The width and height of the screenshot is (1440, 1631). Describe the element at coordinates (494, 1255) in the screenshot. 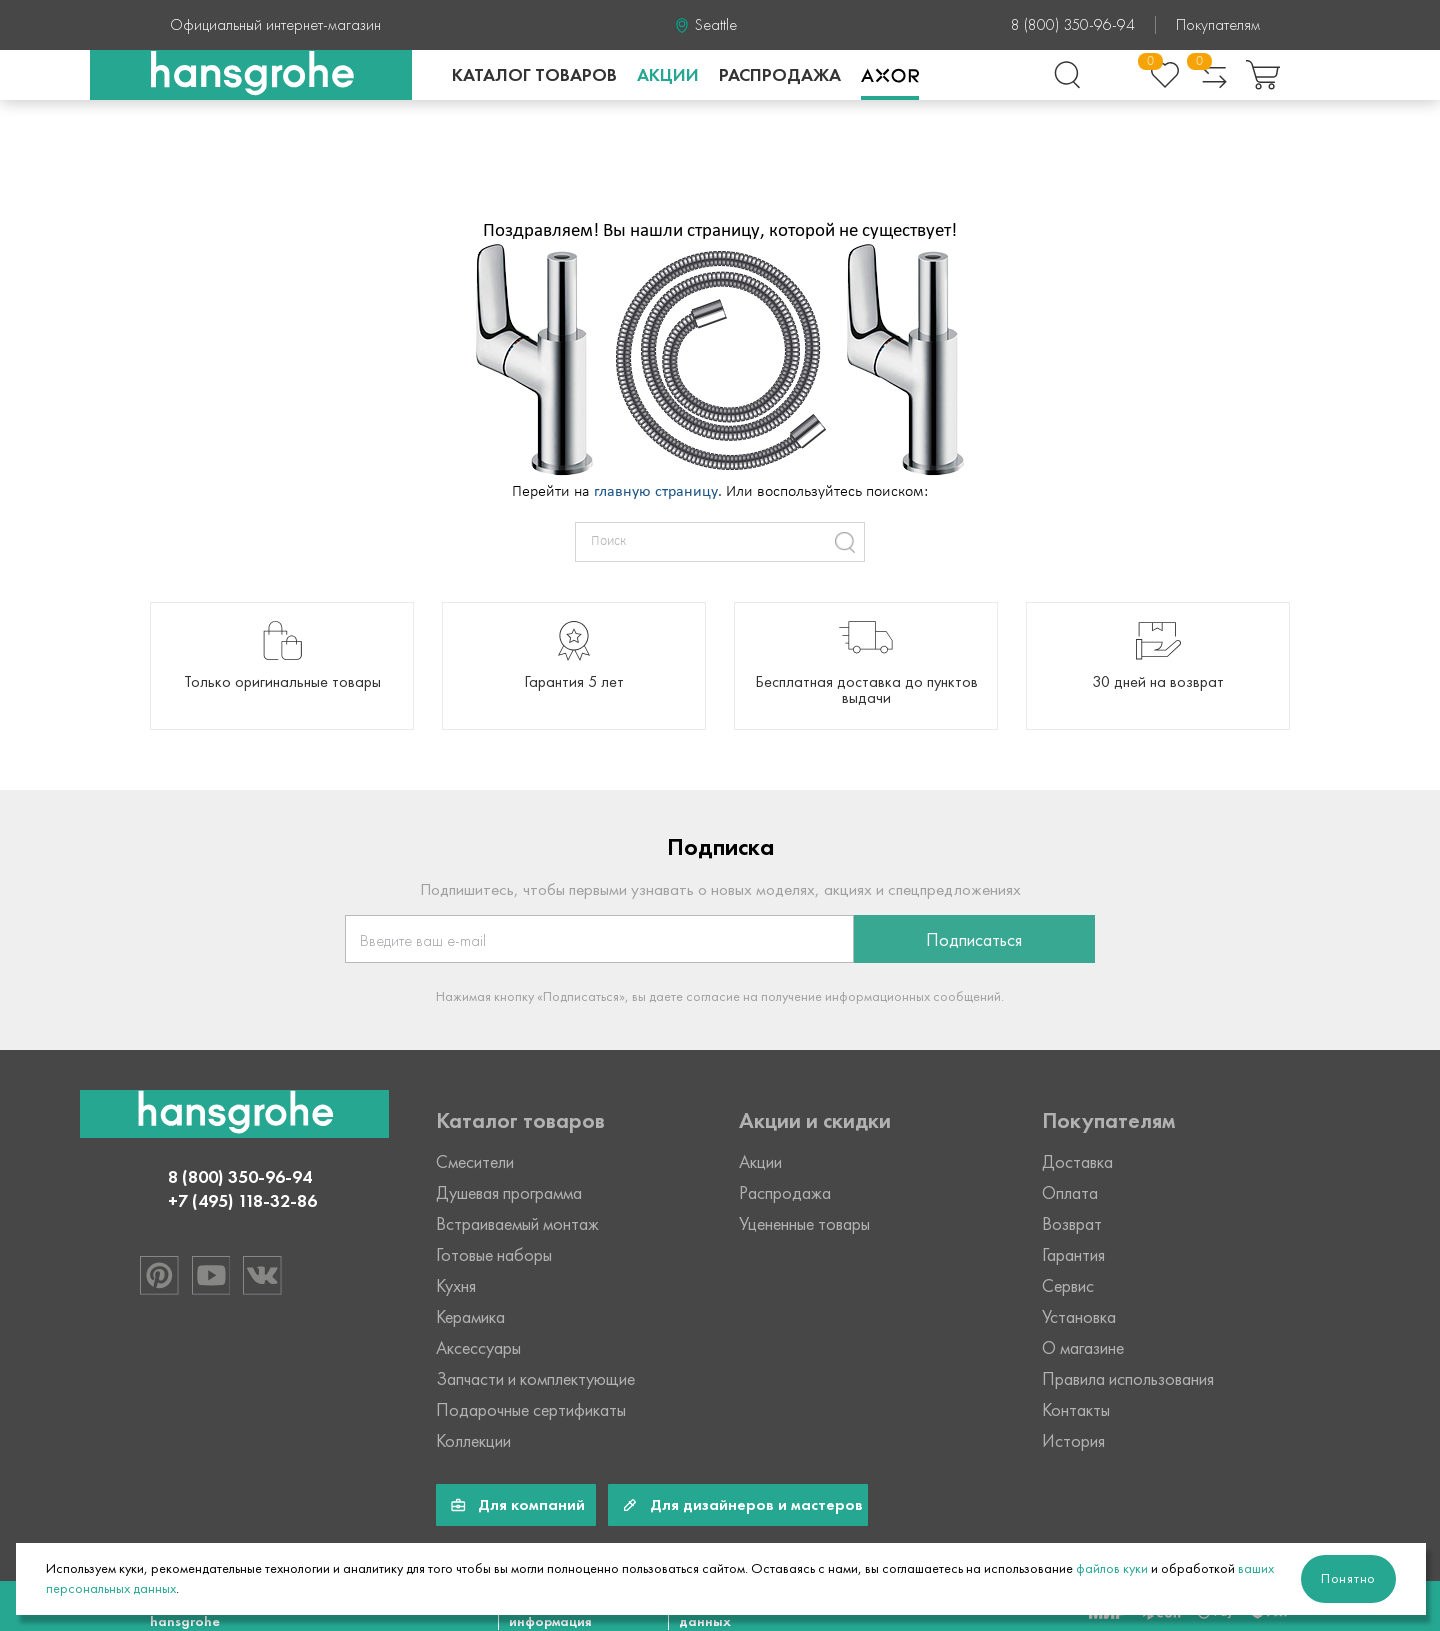

I see `Готовые наборы` at that location.